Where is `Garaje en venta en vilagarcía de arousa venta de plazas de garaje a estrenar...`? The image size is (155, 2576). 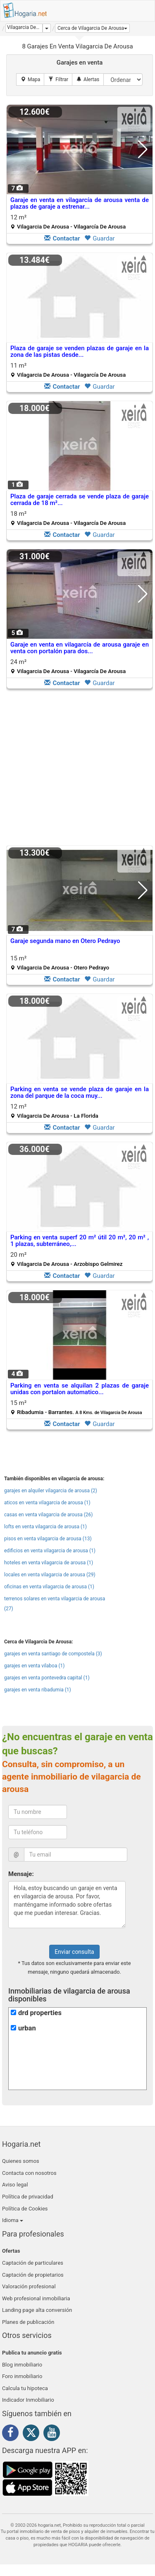 Garaje en venta en vilagarcía de arousa venta de plazas de garaje a estrenar... is located at coordinates (79, 203).